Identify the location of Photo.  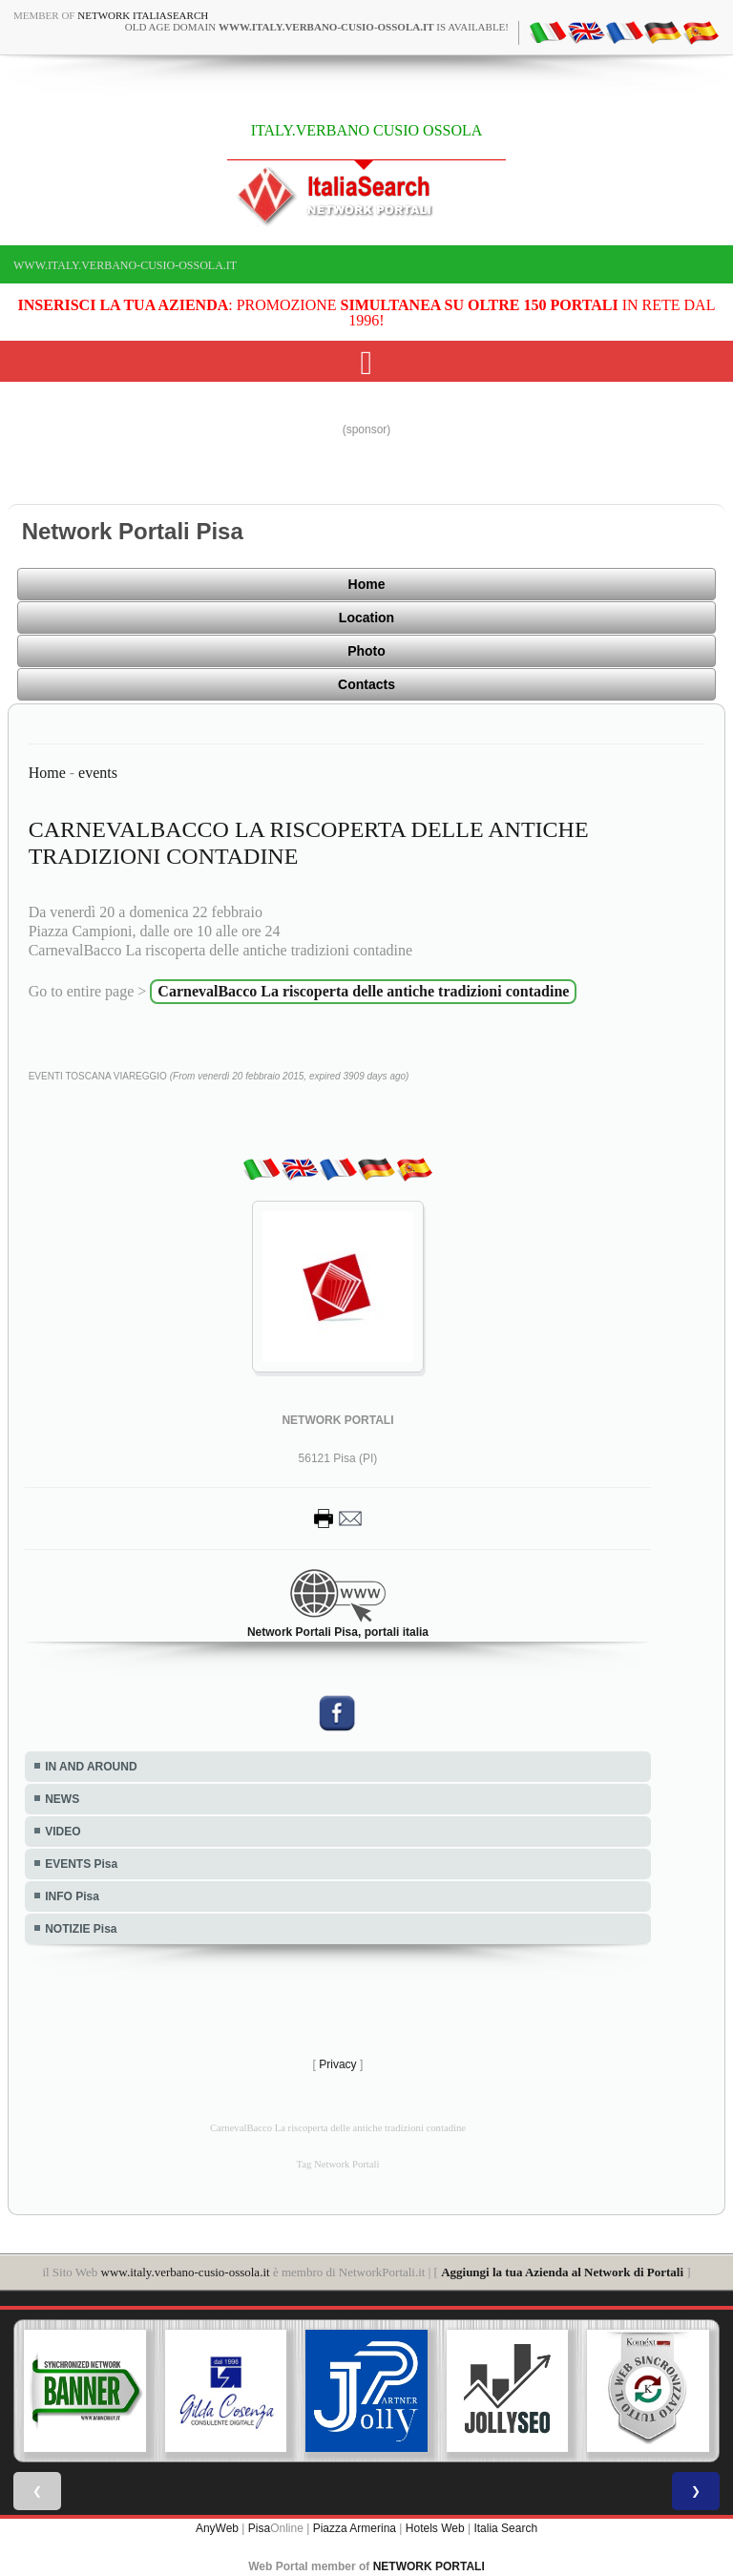
(366, 651).